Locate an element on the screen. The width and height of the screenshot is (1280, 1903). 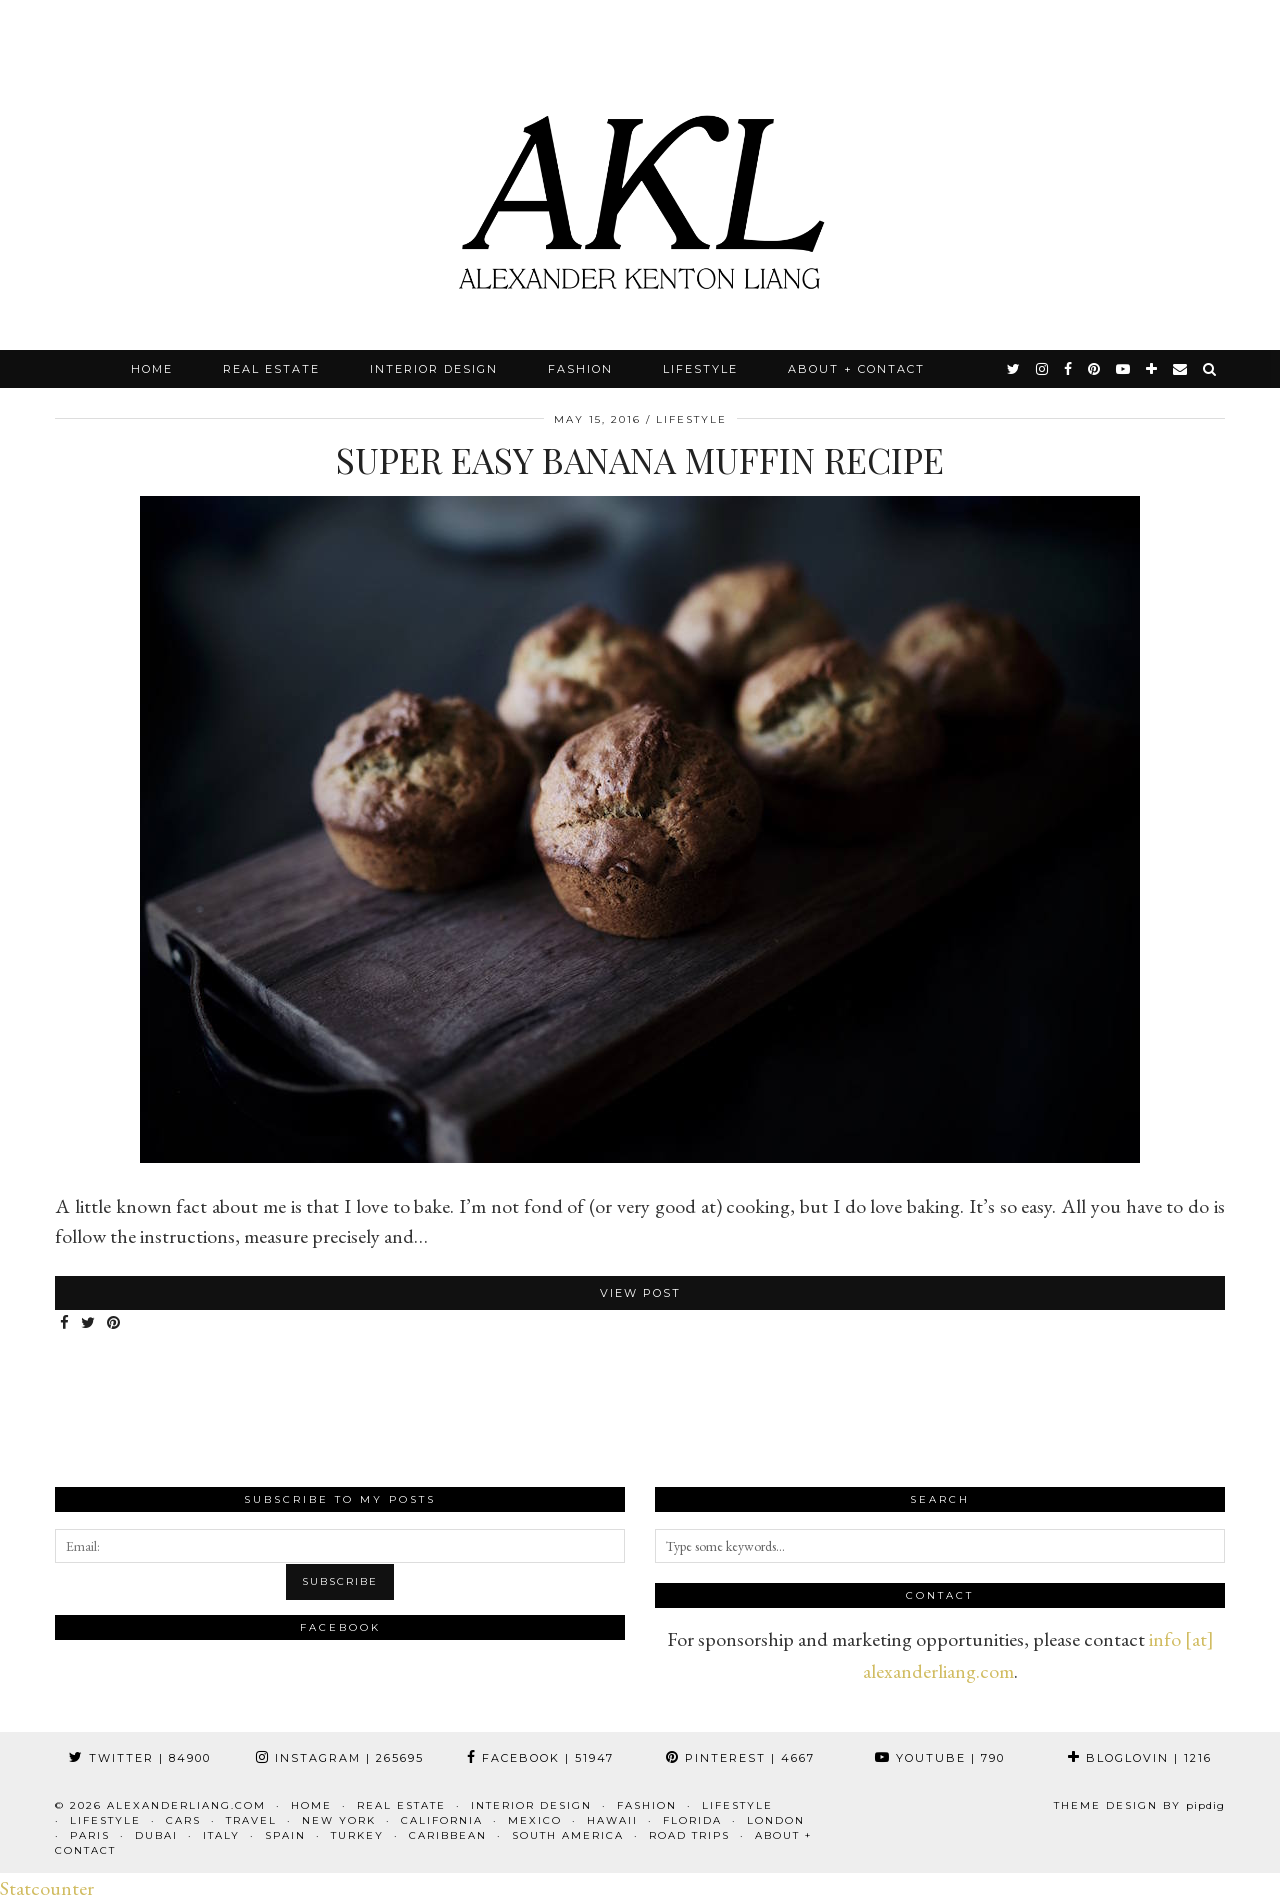
[facebook] is located at coordinates (1069, 369).